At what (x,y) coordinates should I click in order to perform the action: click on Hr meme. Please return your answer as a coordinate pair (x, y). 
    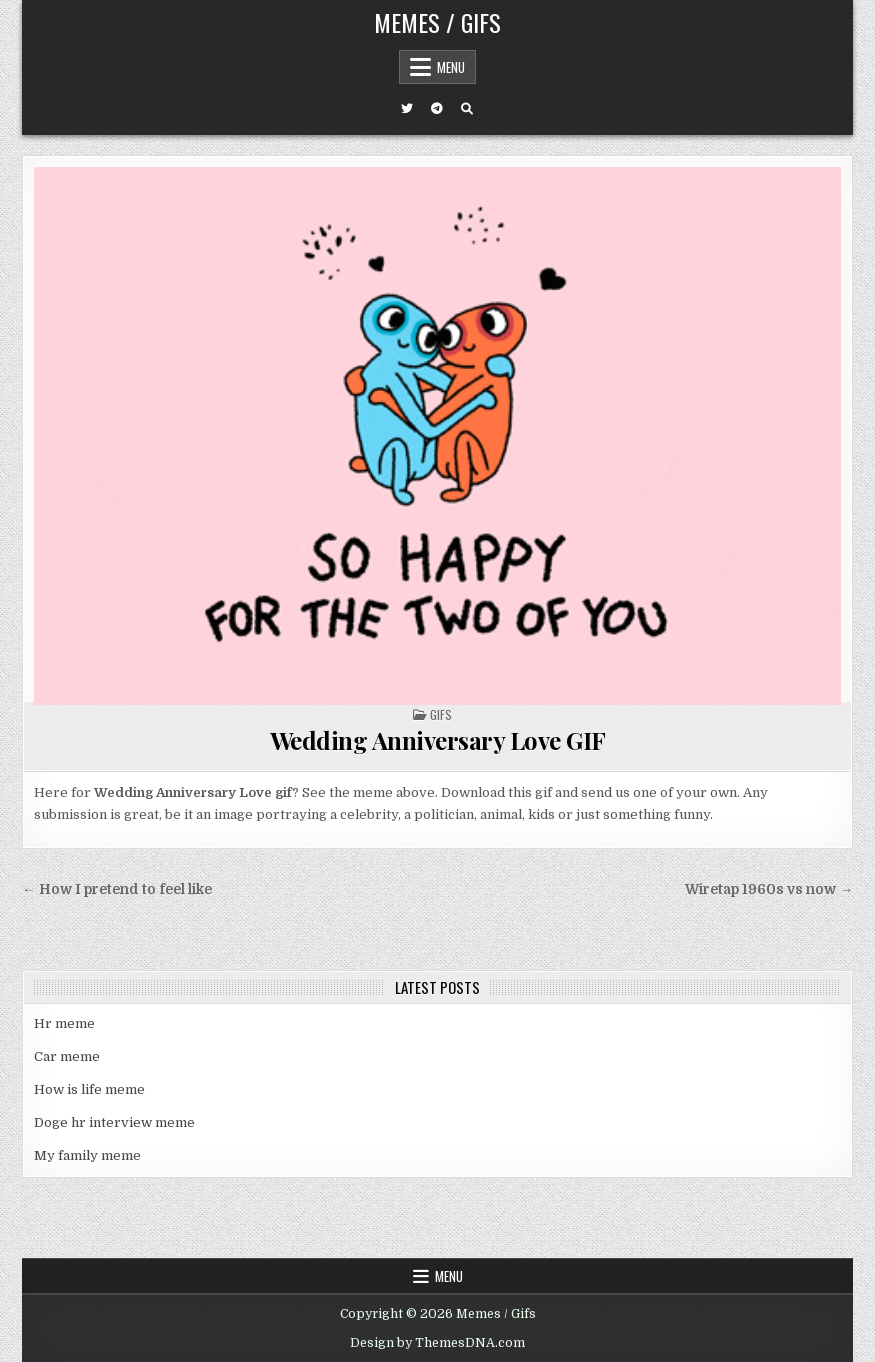
    Looking at the image, I should click on (64, 1023).